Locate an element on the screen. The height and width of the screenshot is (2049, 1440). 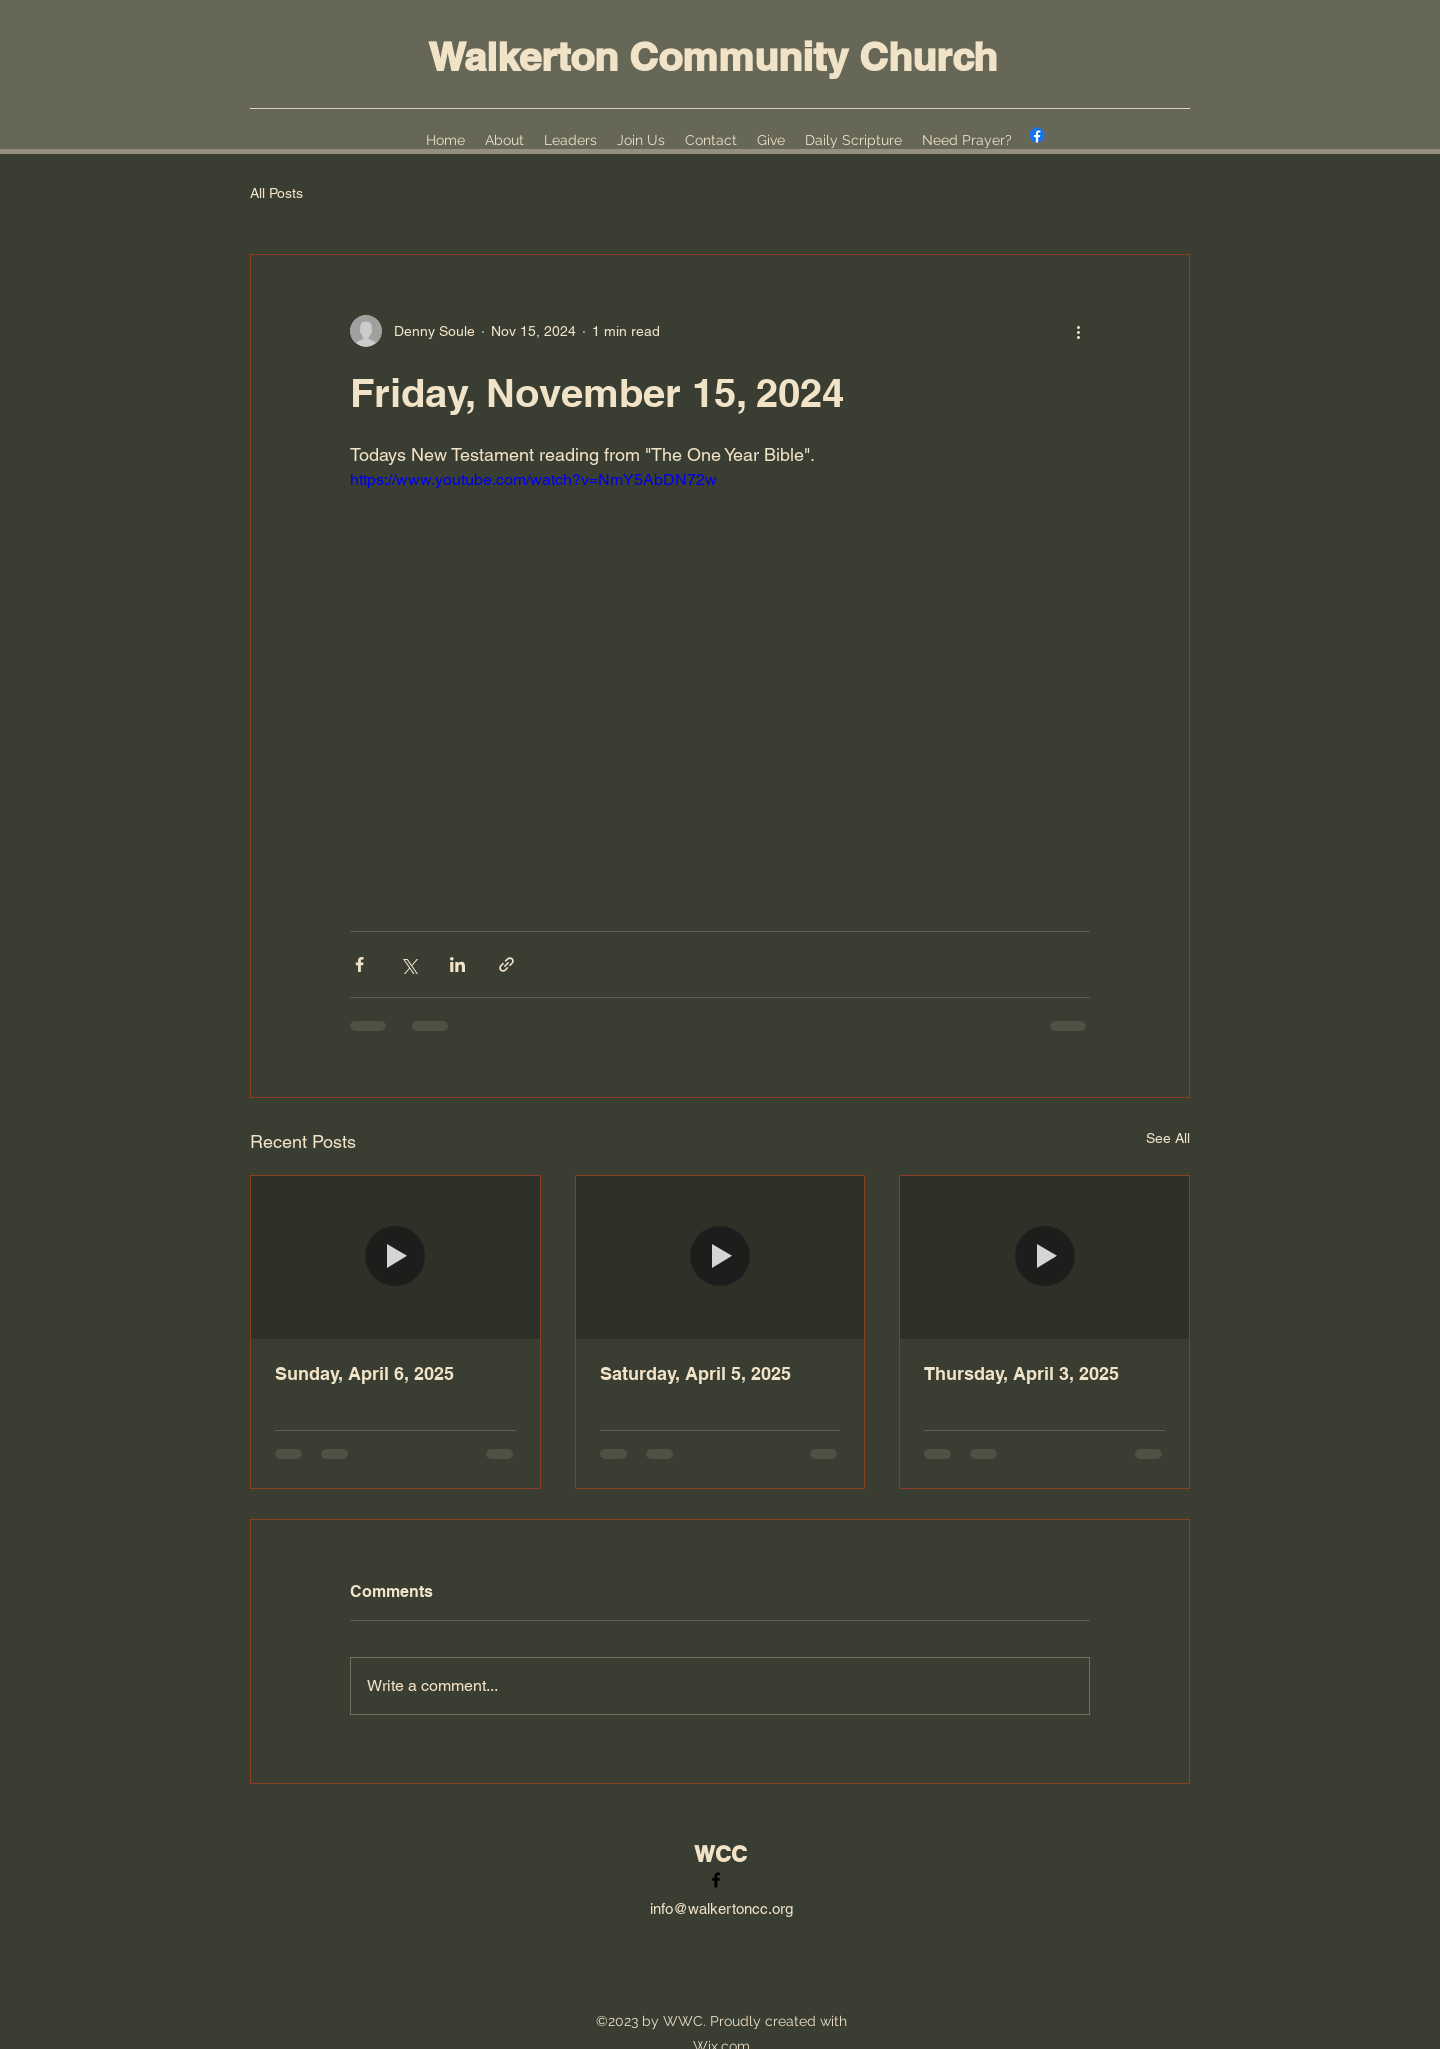
All Posts is located at coordinates (276, 193).